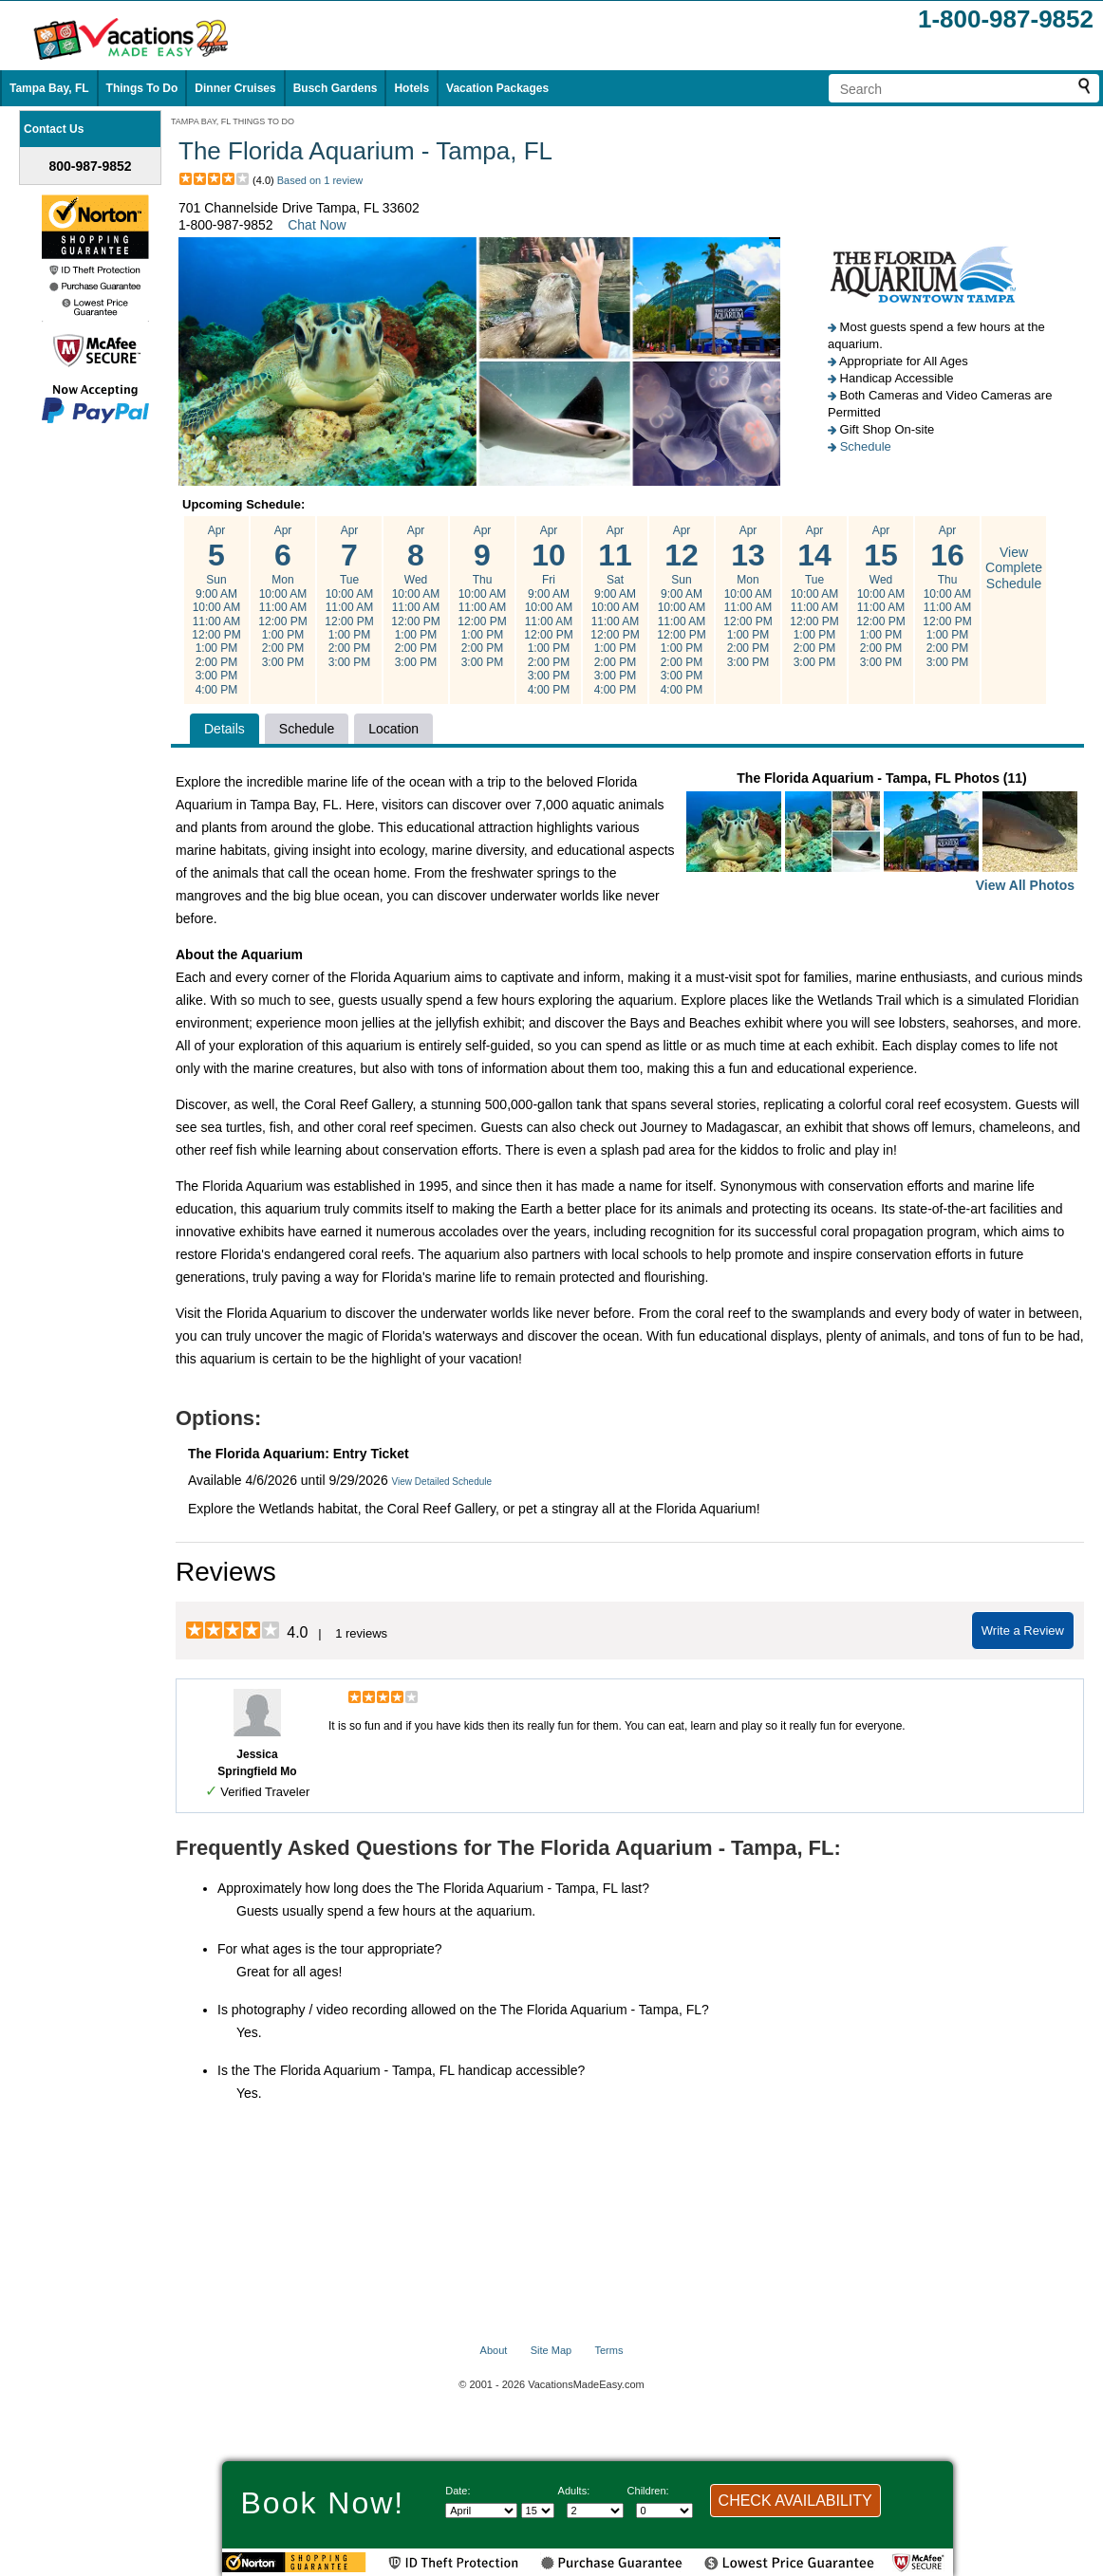 This screenshot has height=2576, width=1103. Describe the element at coordinates (317, 224) in the screenshot. I see `Chat Now` at that location.